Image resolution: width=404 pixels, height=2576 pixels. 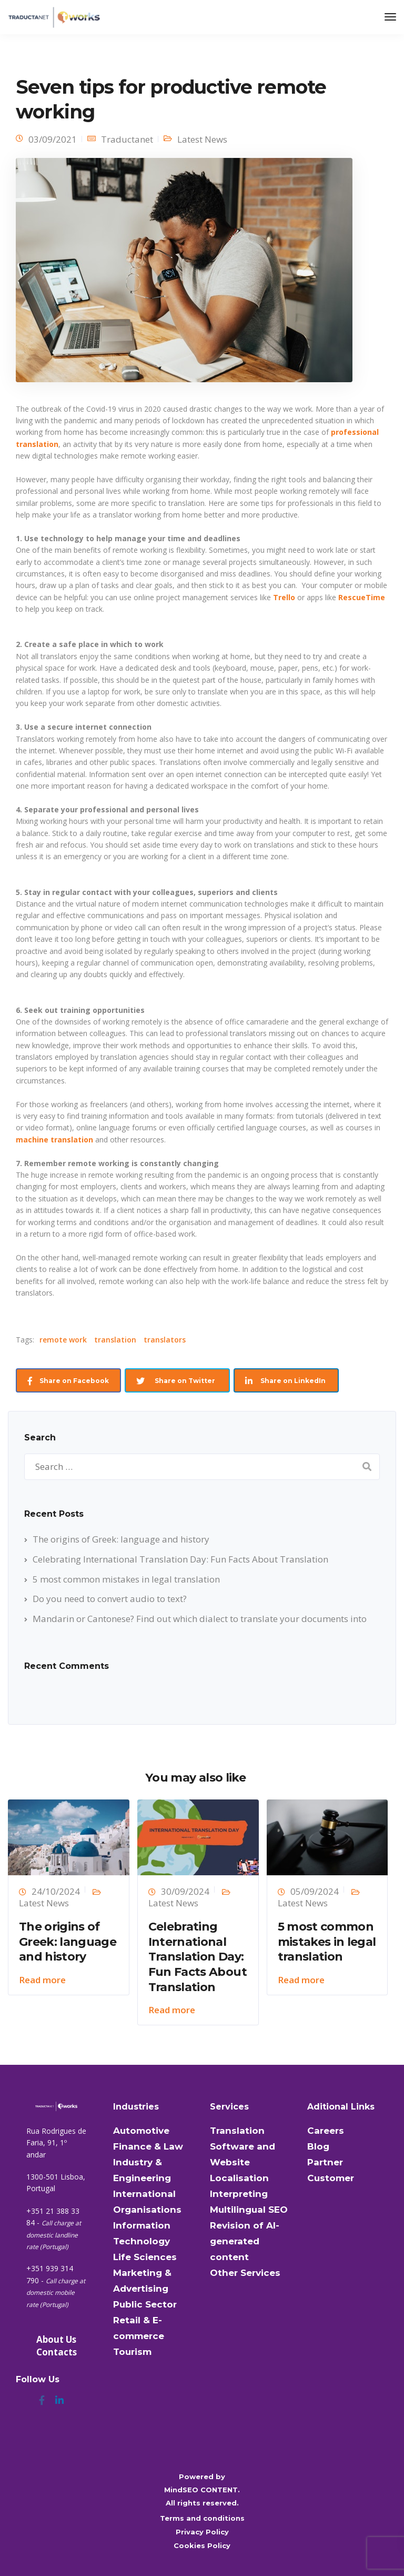 I want to click on translation, so click(x=115, y=1340).